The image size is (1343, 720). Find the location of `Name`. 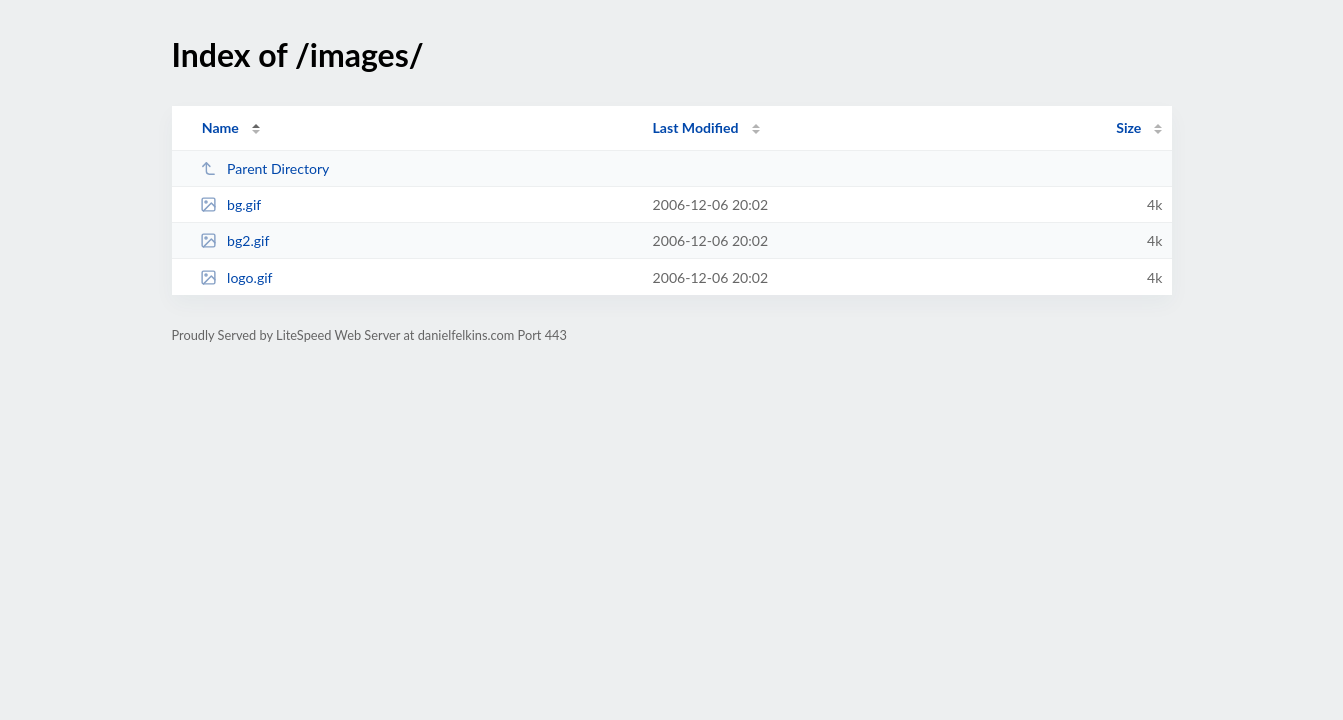

Name is located at coordinates (220, 127).